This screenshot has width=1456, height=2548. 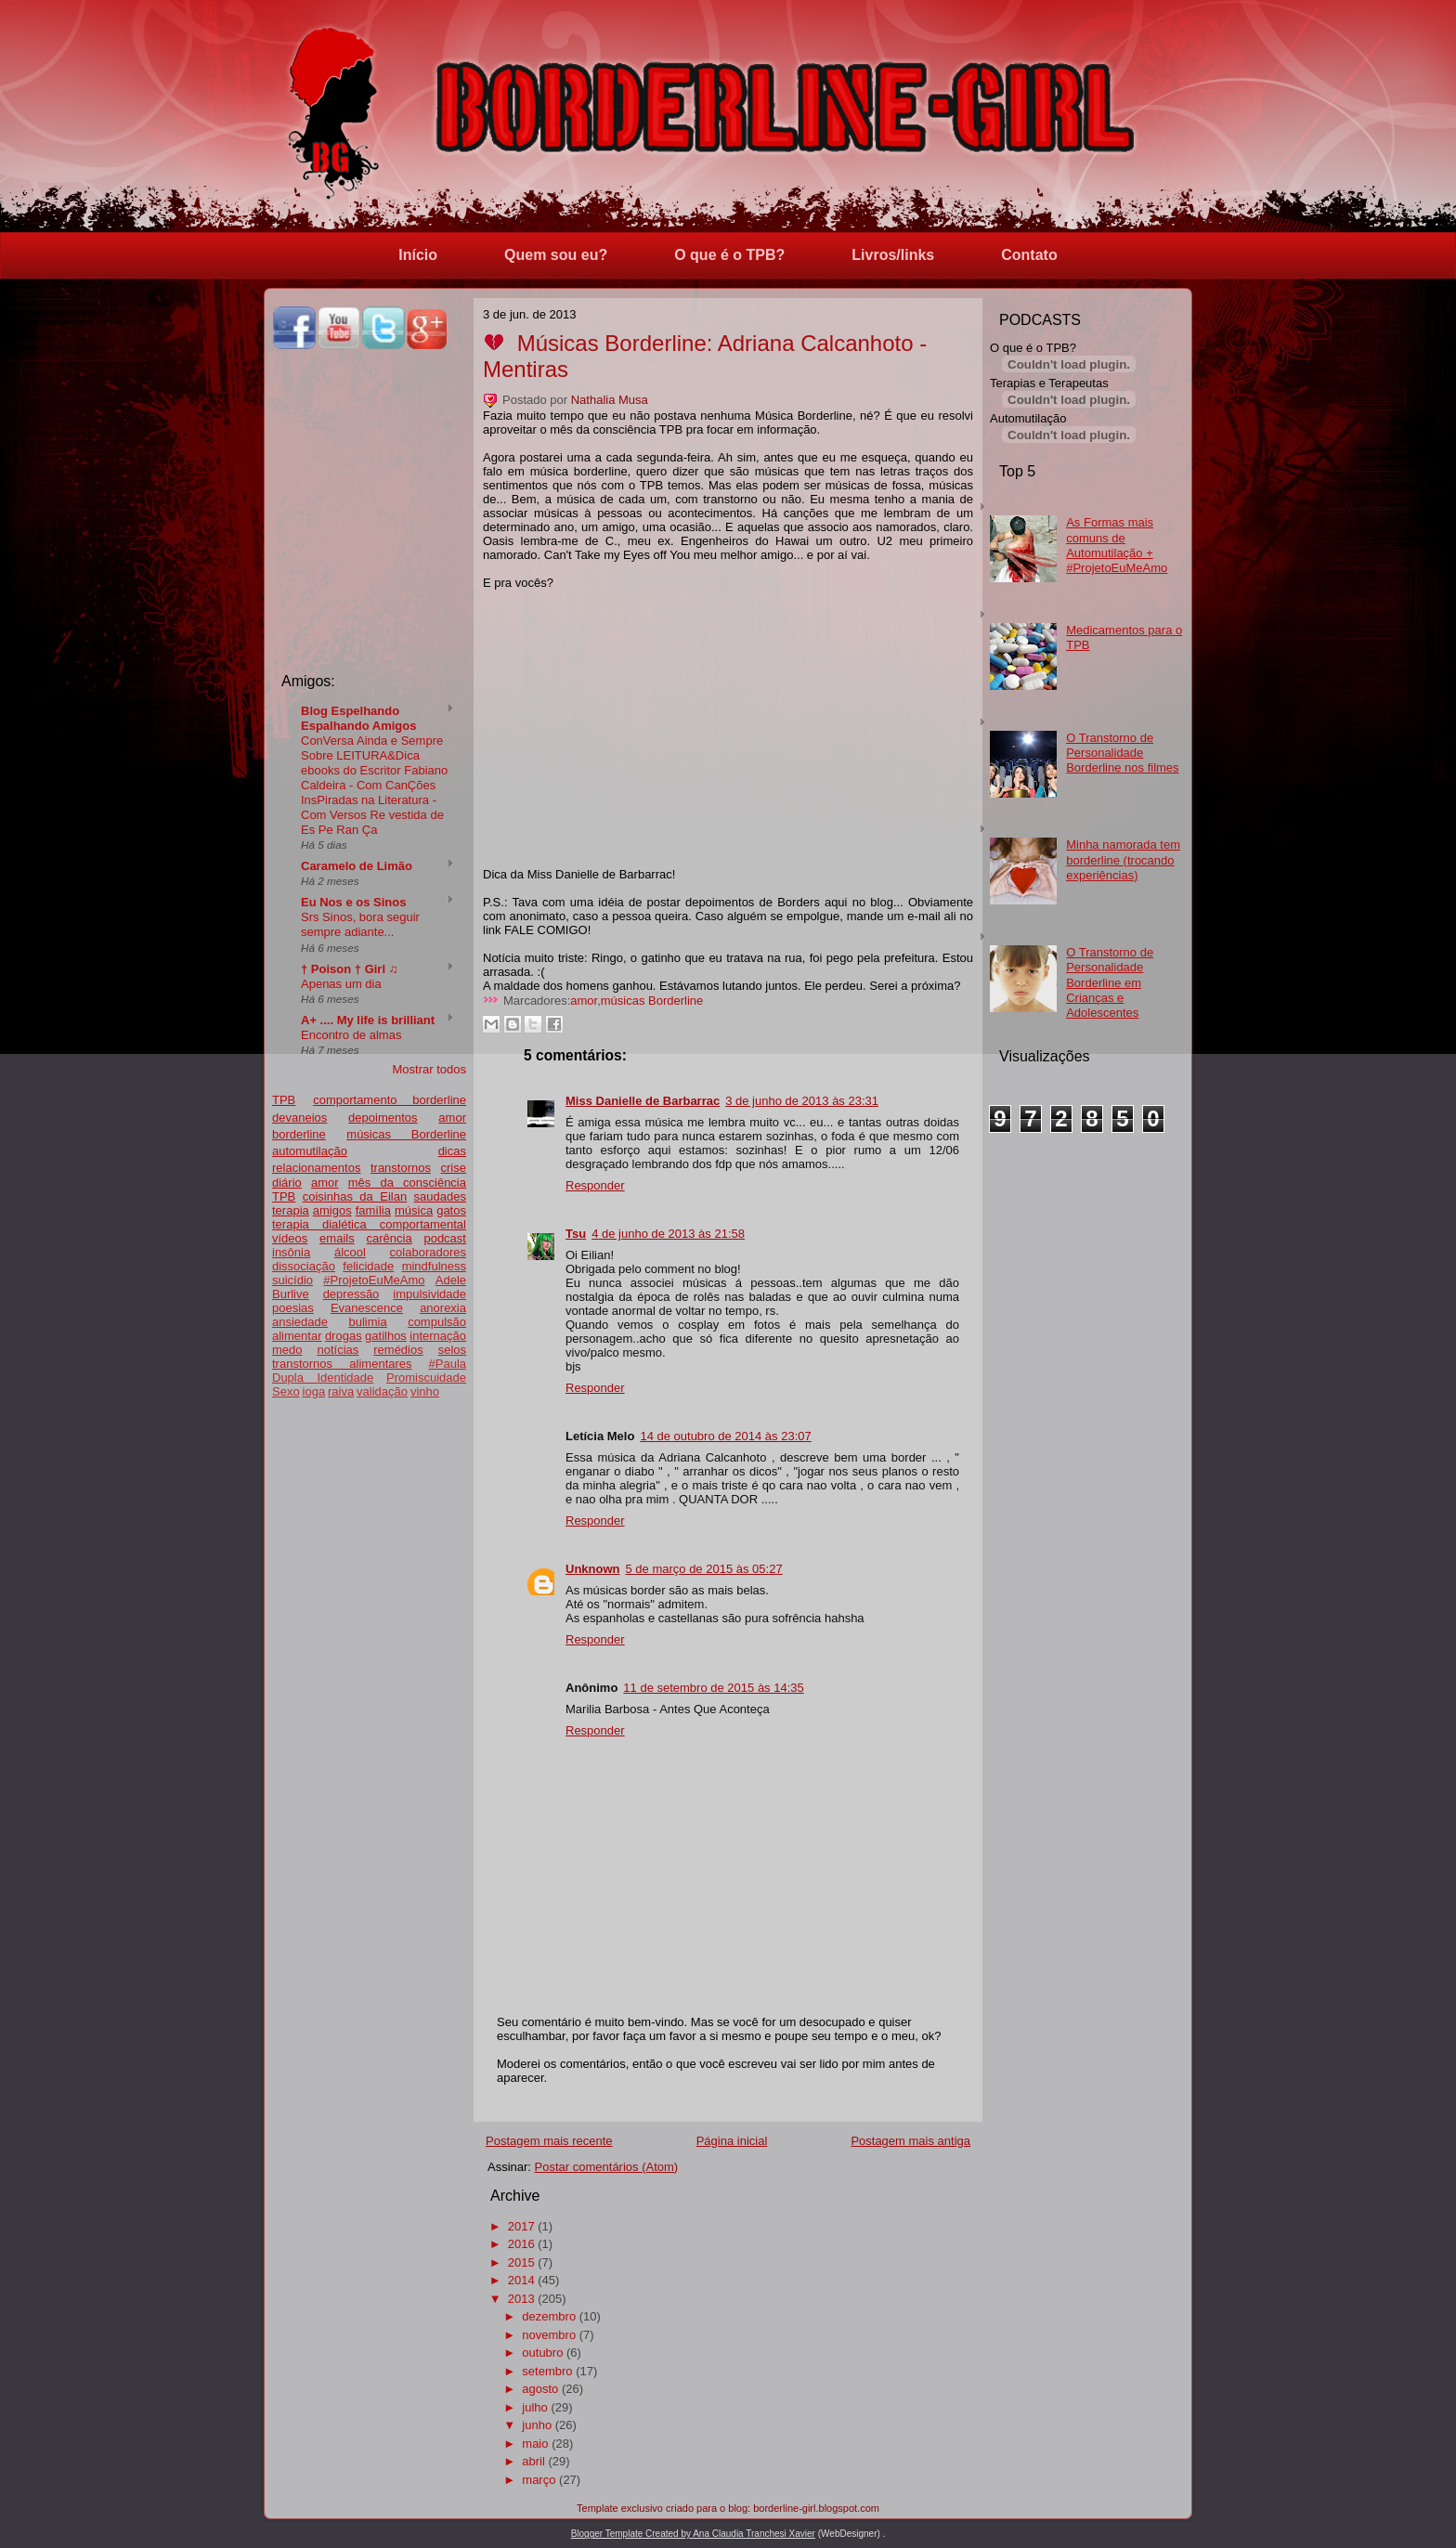 What do you see at coordinates (400, 1168) in the screenshot?
I see `transtornos` at bounding box center [400, 1168].